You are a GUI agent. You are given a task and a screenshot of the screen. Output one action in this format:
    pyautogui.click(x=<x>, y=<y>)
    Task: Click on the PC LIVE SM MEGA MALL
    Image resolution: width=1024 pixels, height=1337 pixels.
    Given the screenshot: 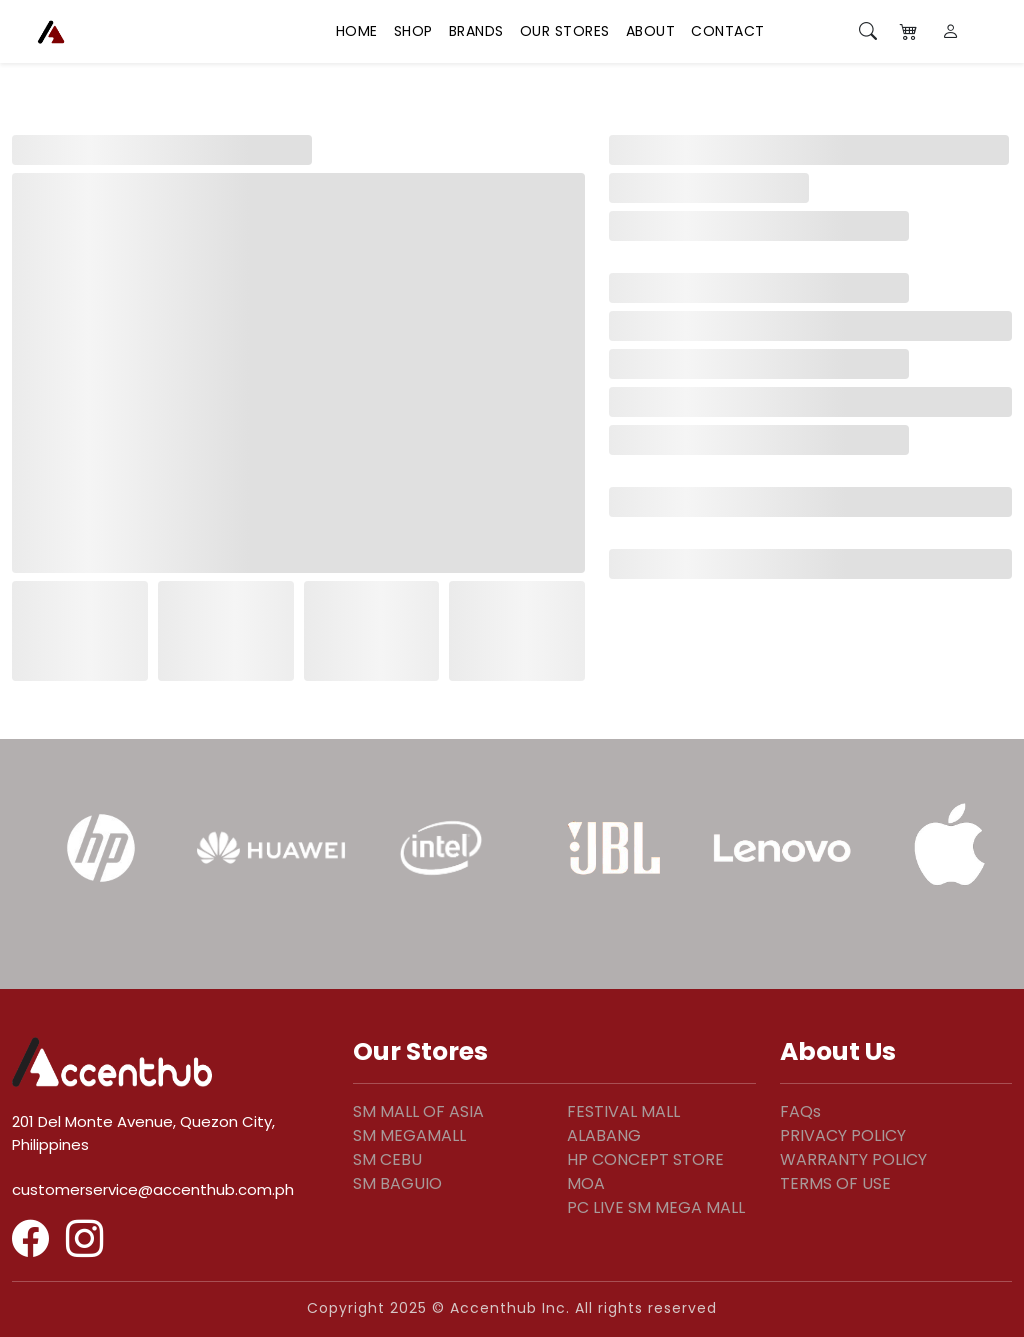 What is the action you would take?
    pyautogui.click(x=656, y=1207)
    